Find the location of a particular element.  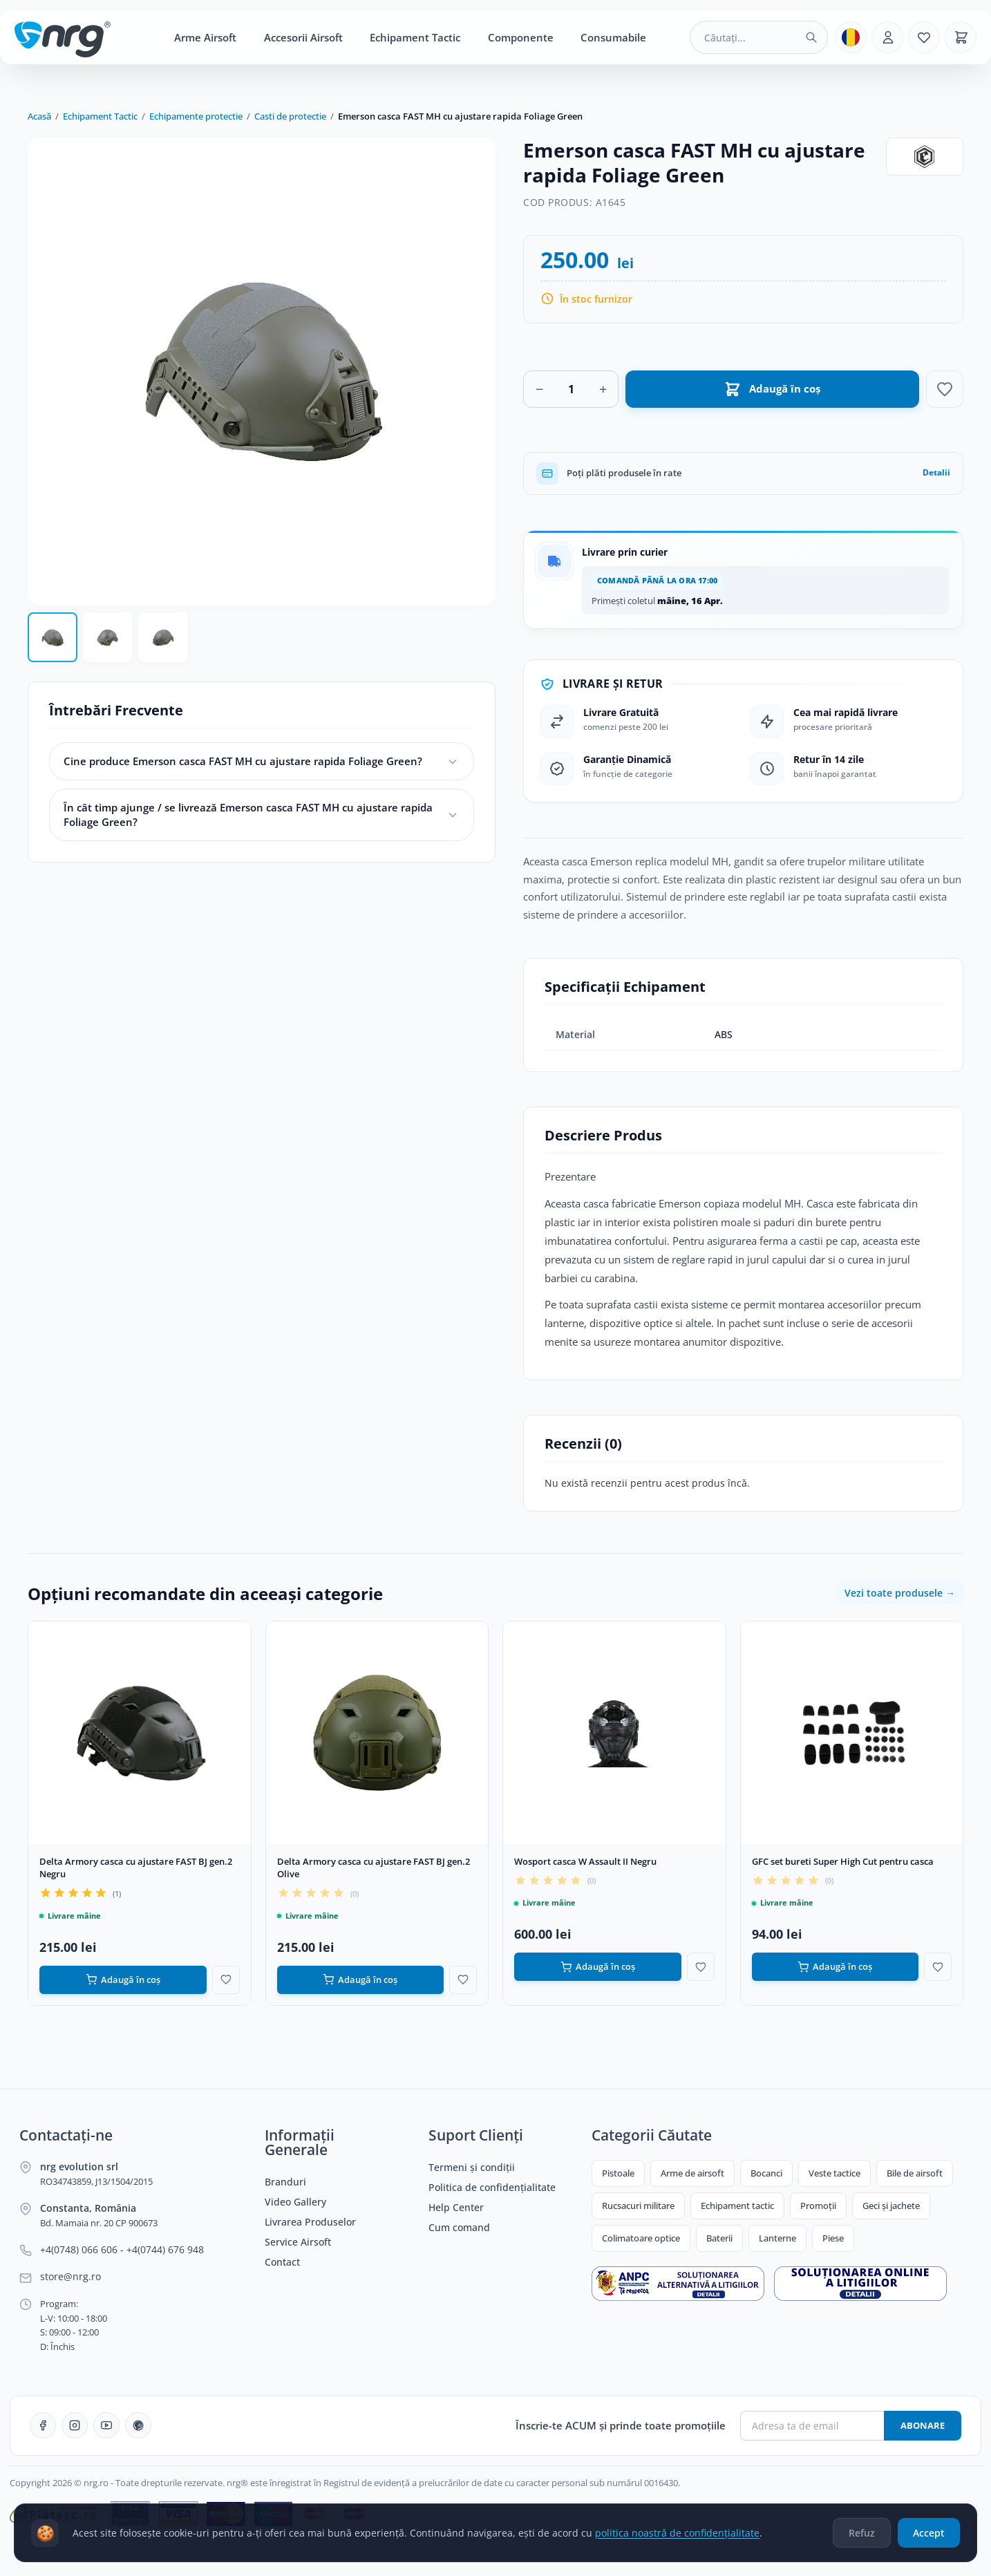

Abonare is located at coordinates (922, 2425).